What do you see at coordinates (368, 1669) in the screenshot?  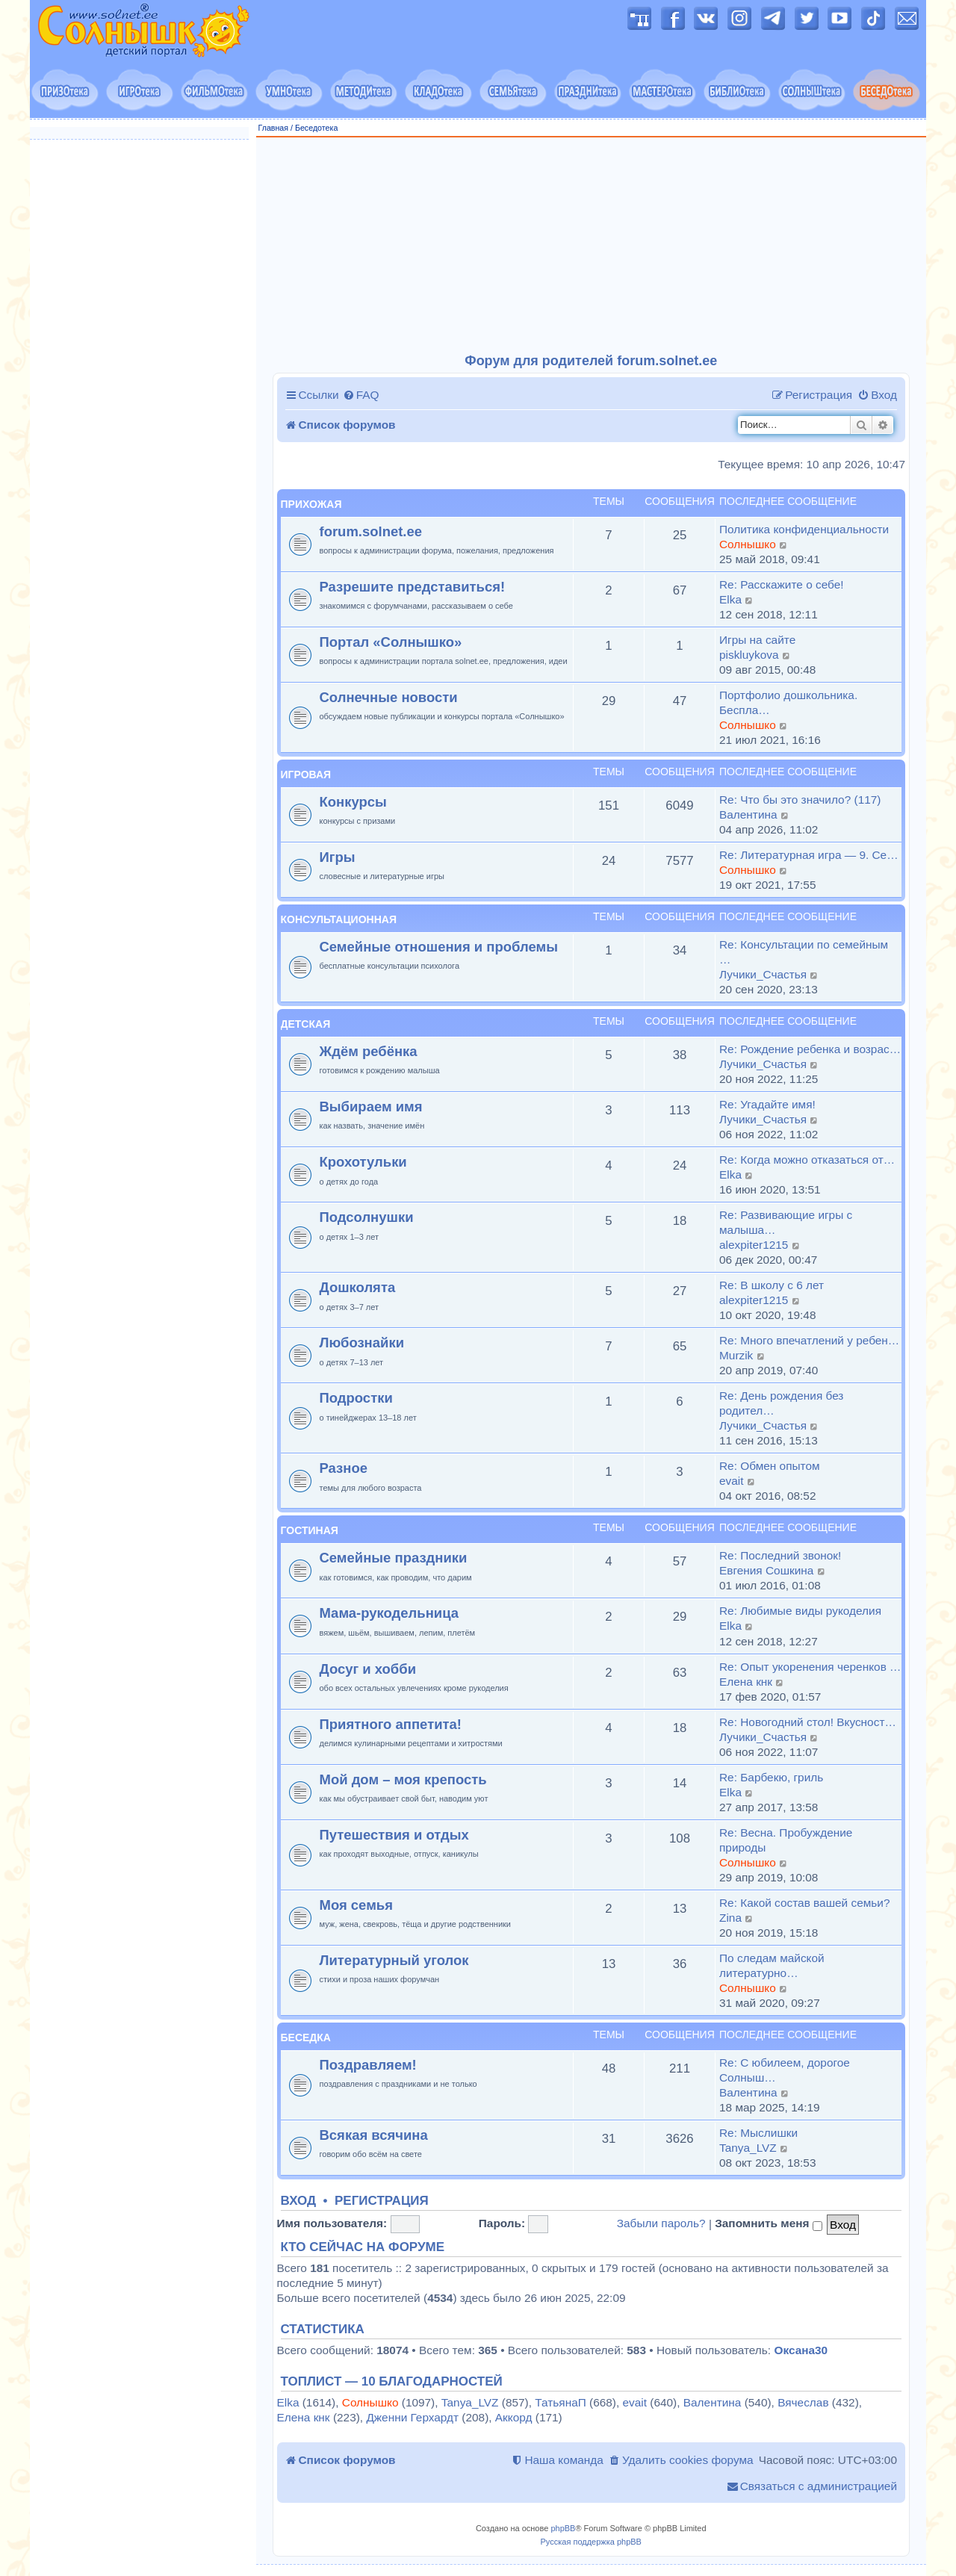 I see `Досуг и хобби` at bounding box center [368, 1669].